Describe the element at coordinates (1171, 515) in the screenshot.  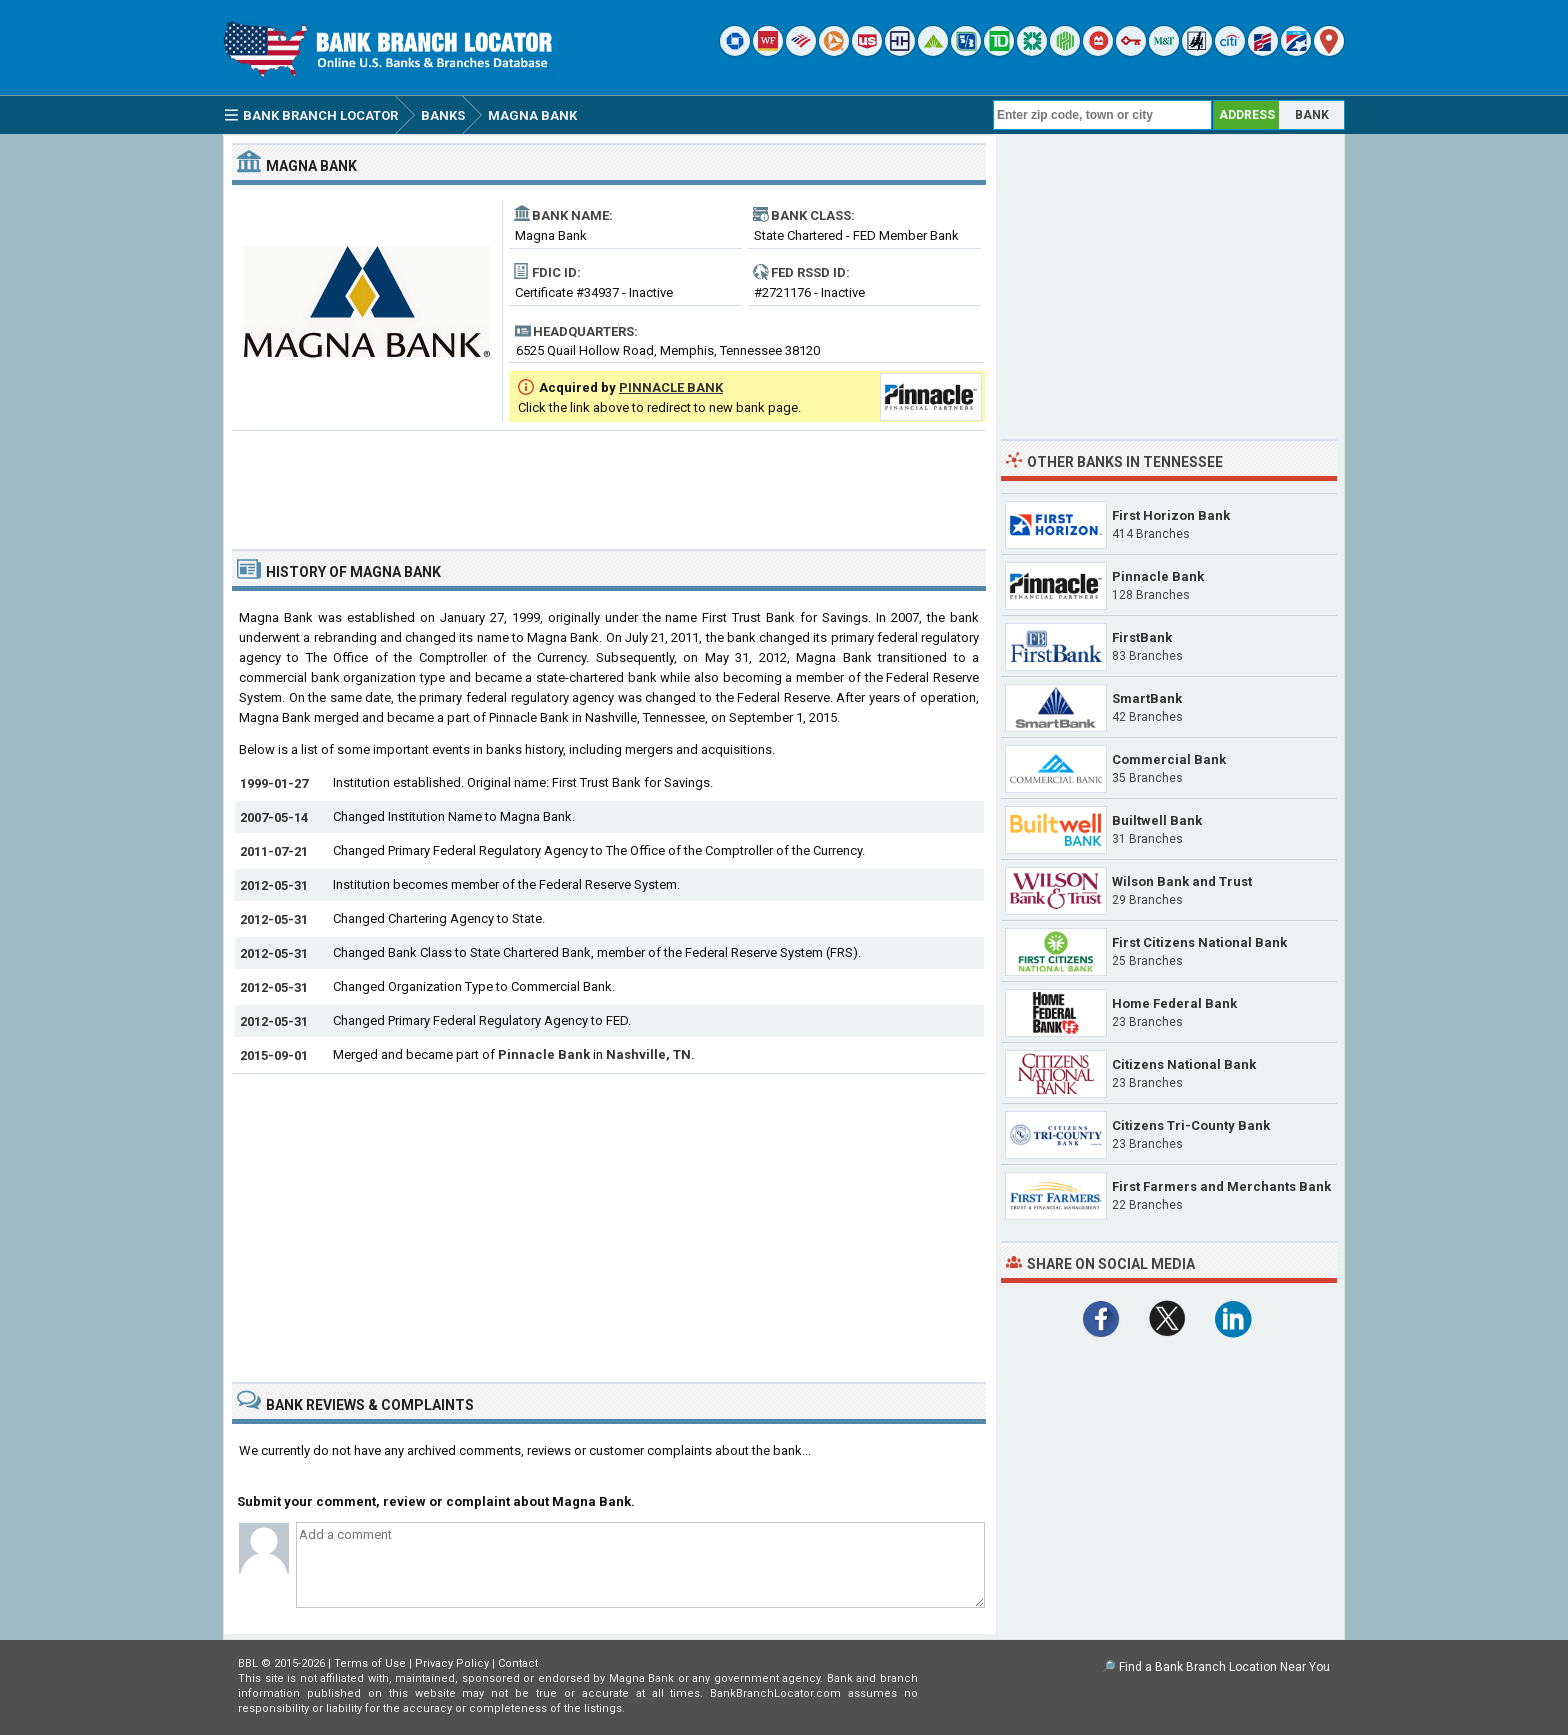
I see `First Horizon Bank` at that location.